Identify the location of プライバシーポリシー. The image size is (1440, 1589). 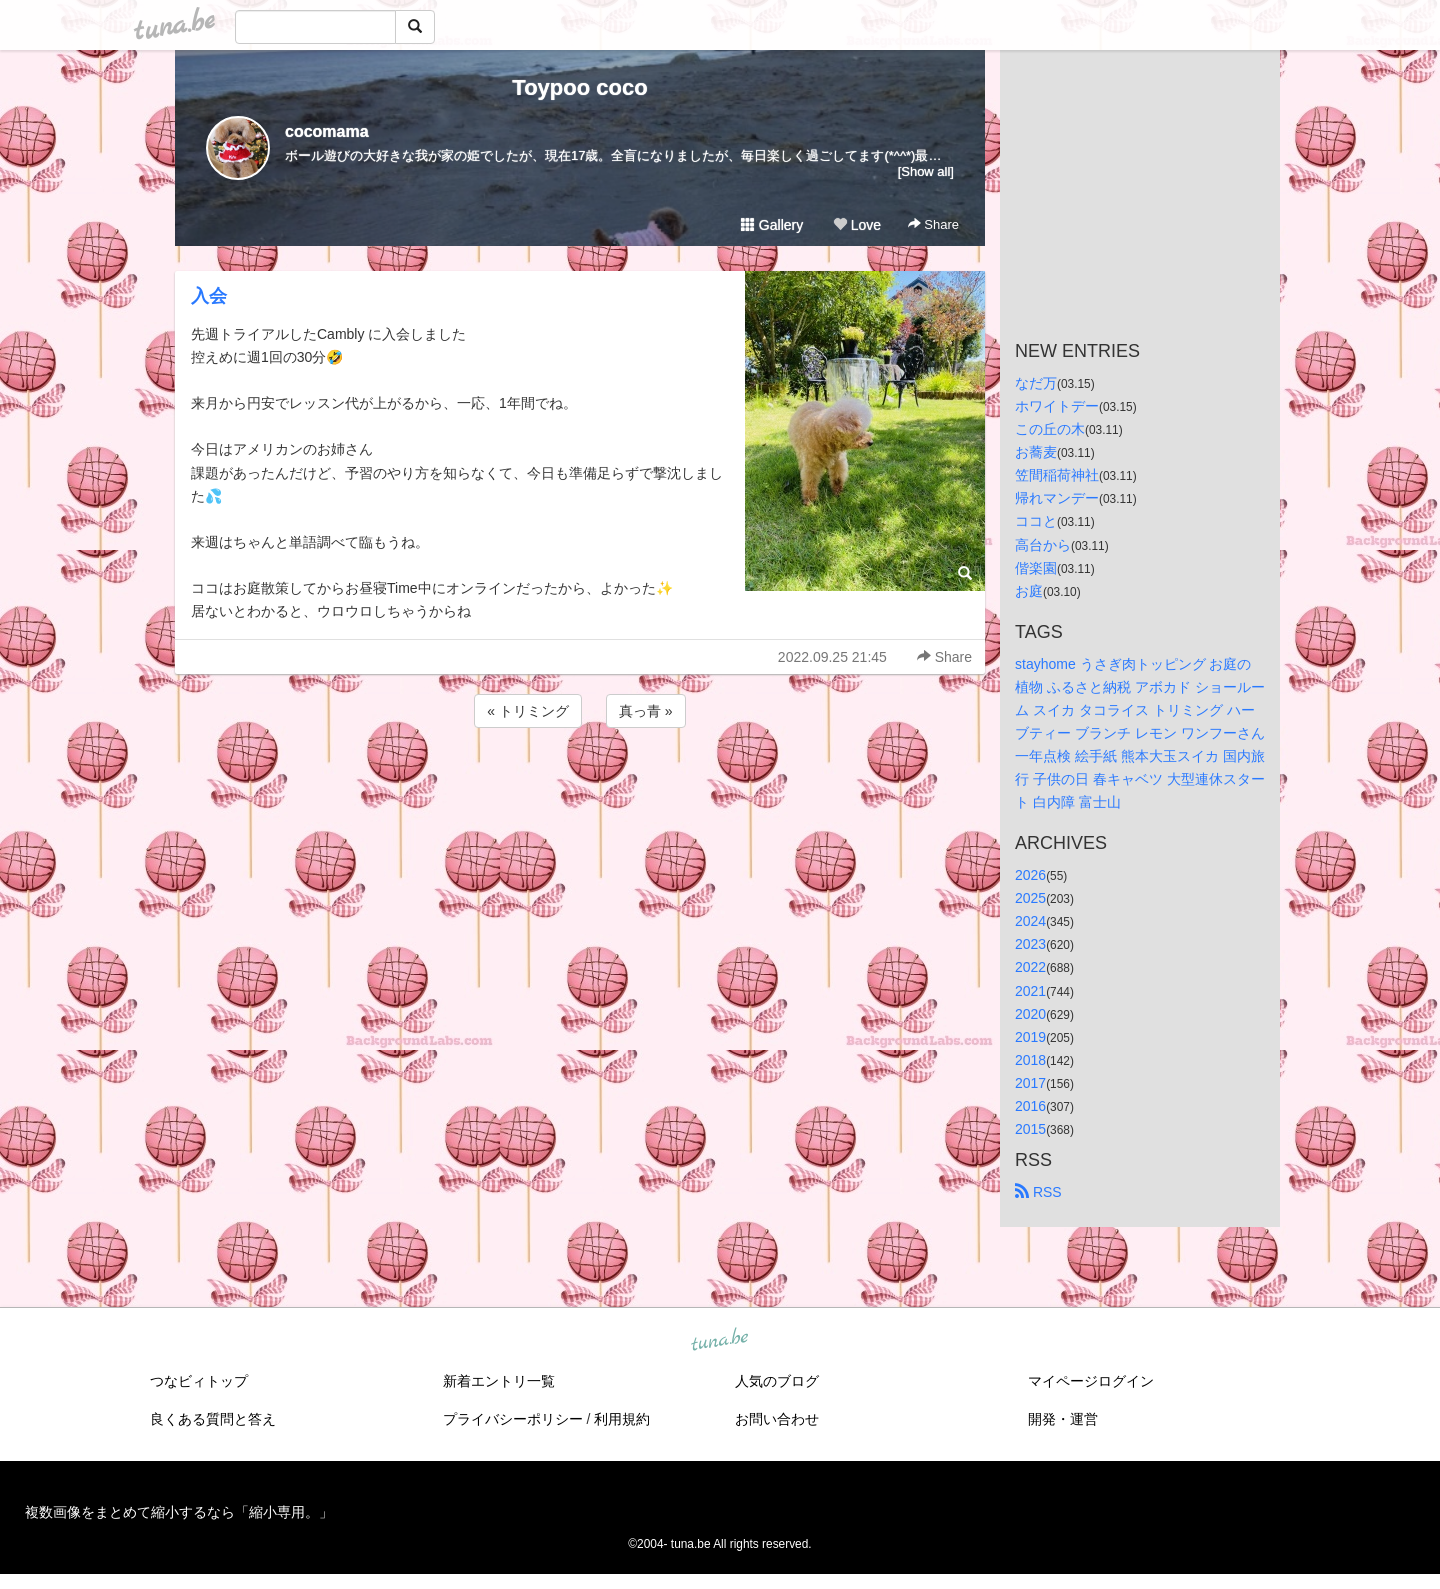
(513, 1419).